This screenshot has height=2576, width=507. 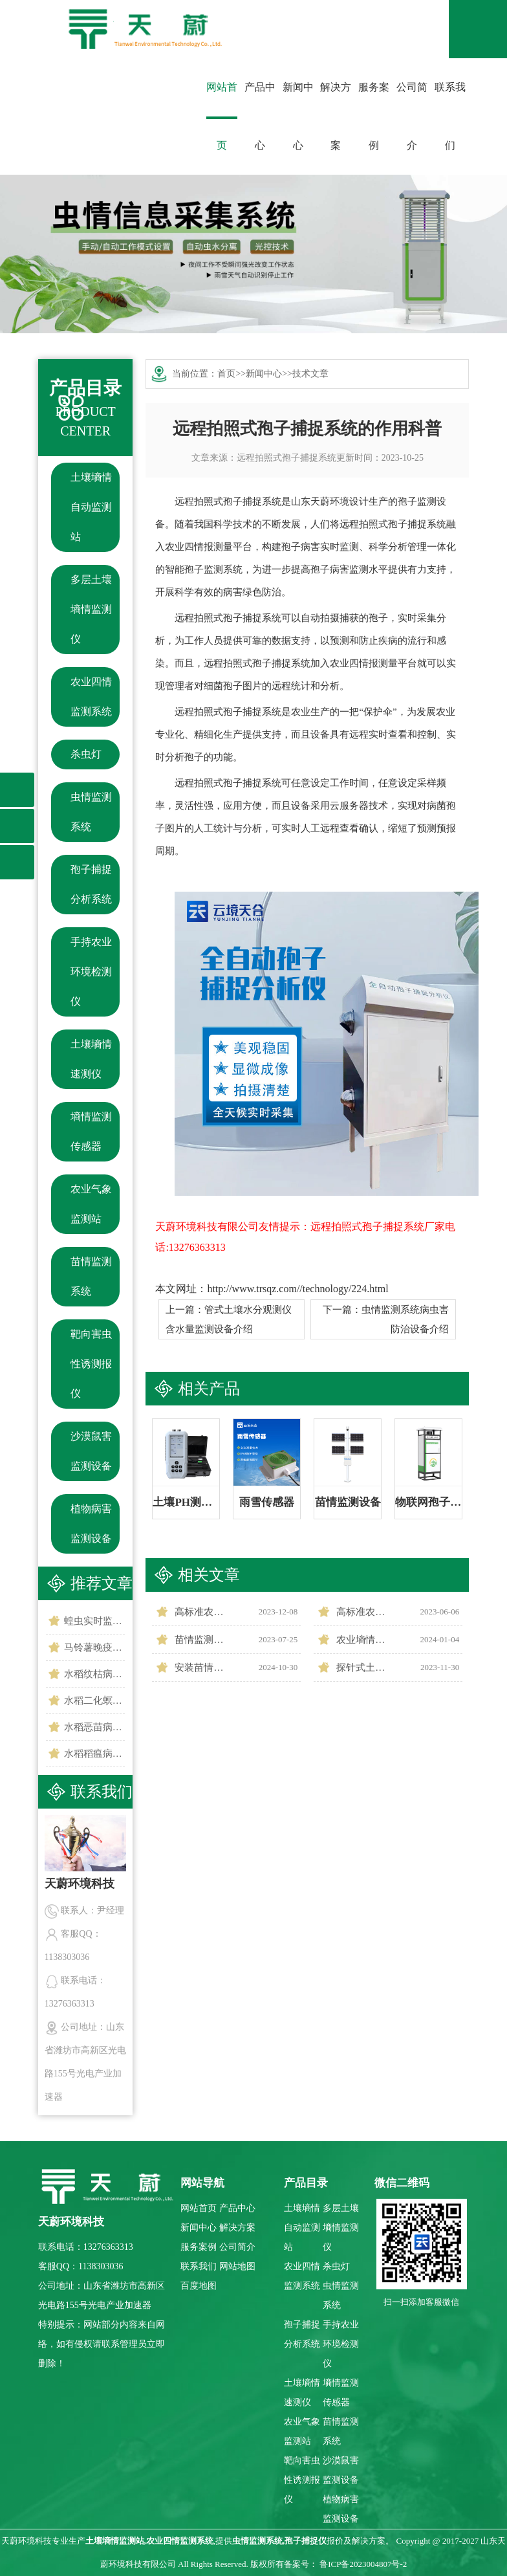 What do you see at coordinates (94, 1700) in the screenshot?
I see `水稻二化螟测报仪` at bounding box center [94, 1700].